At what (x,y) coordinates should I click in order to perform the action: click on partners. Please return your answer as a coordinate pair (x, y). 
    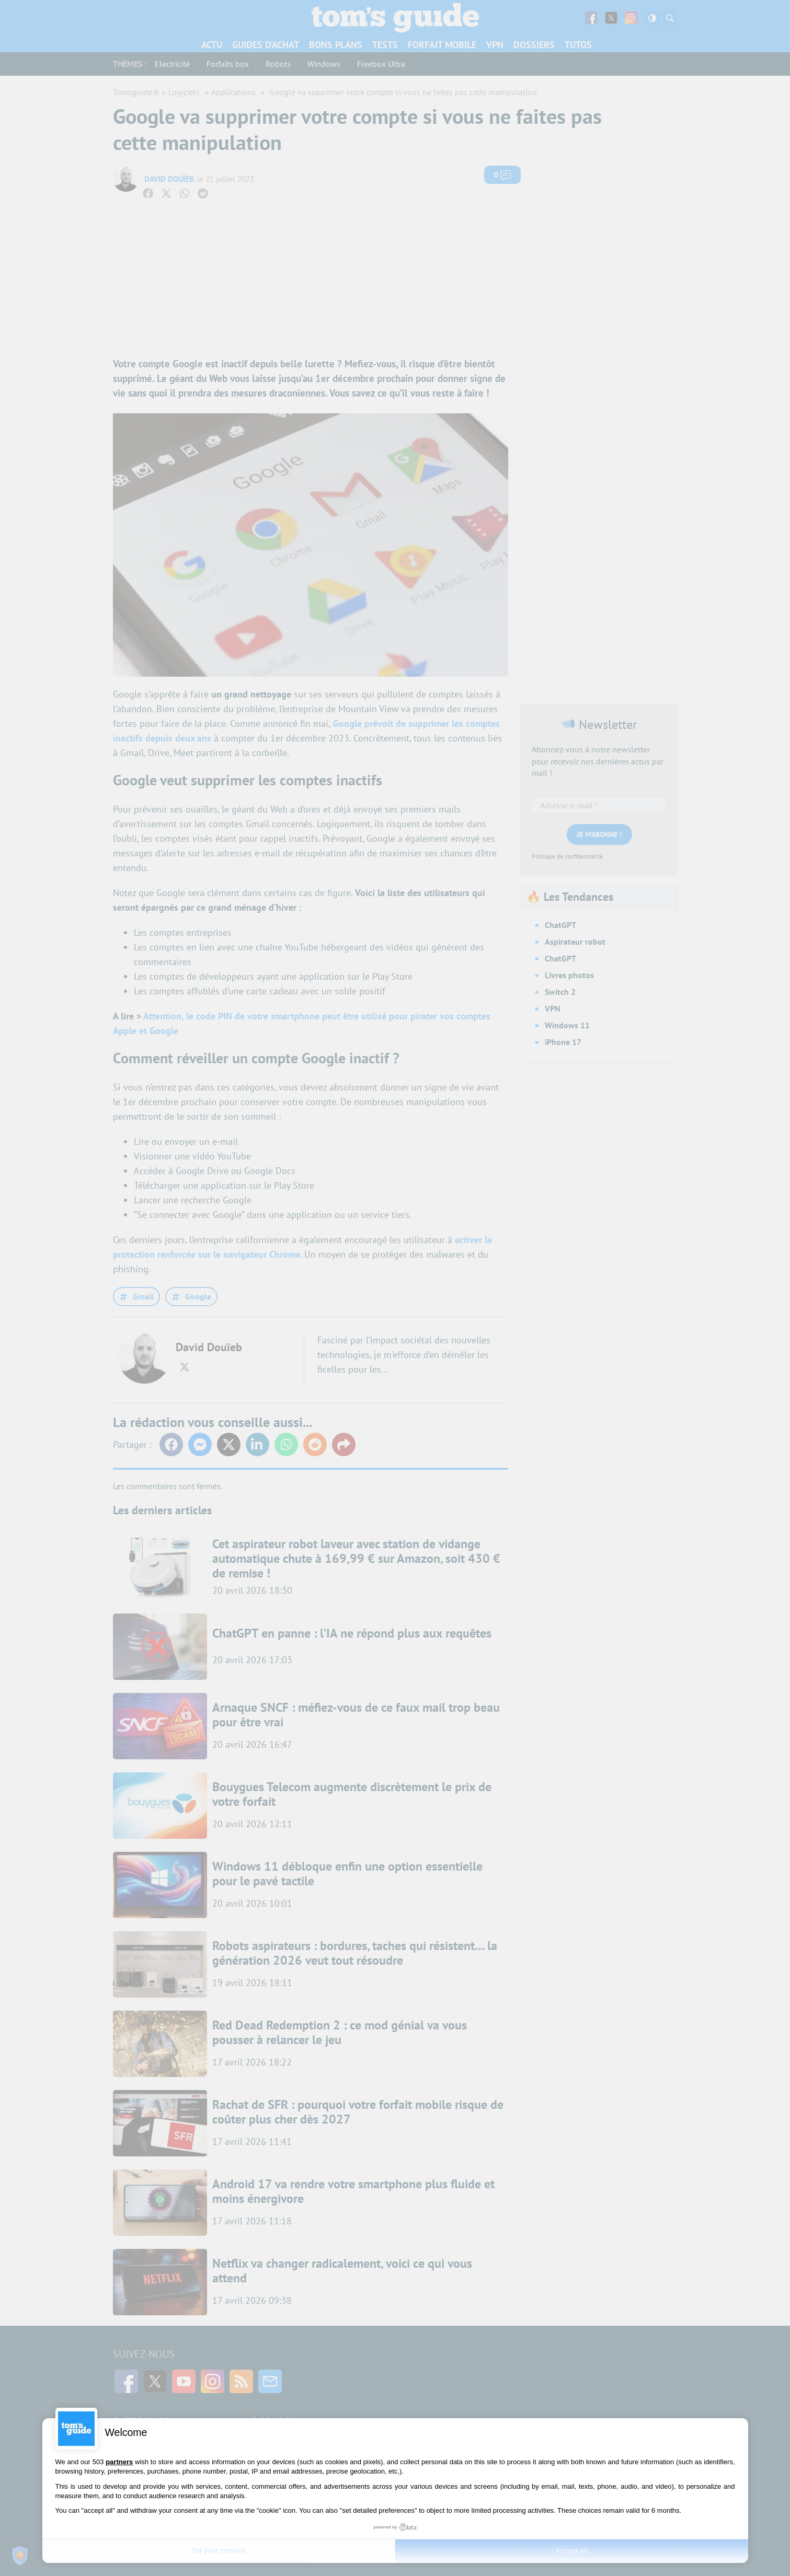
    Looking at the image, I should click on (119, 2462).